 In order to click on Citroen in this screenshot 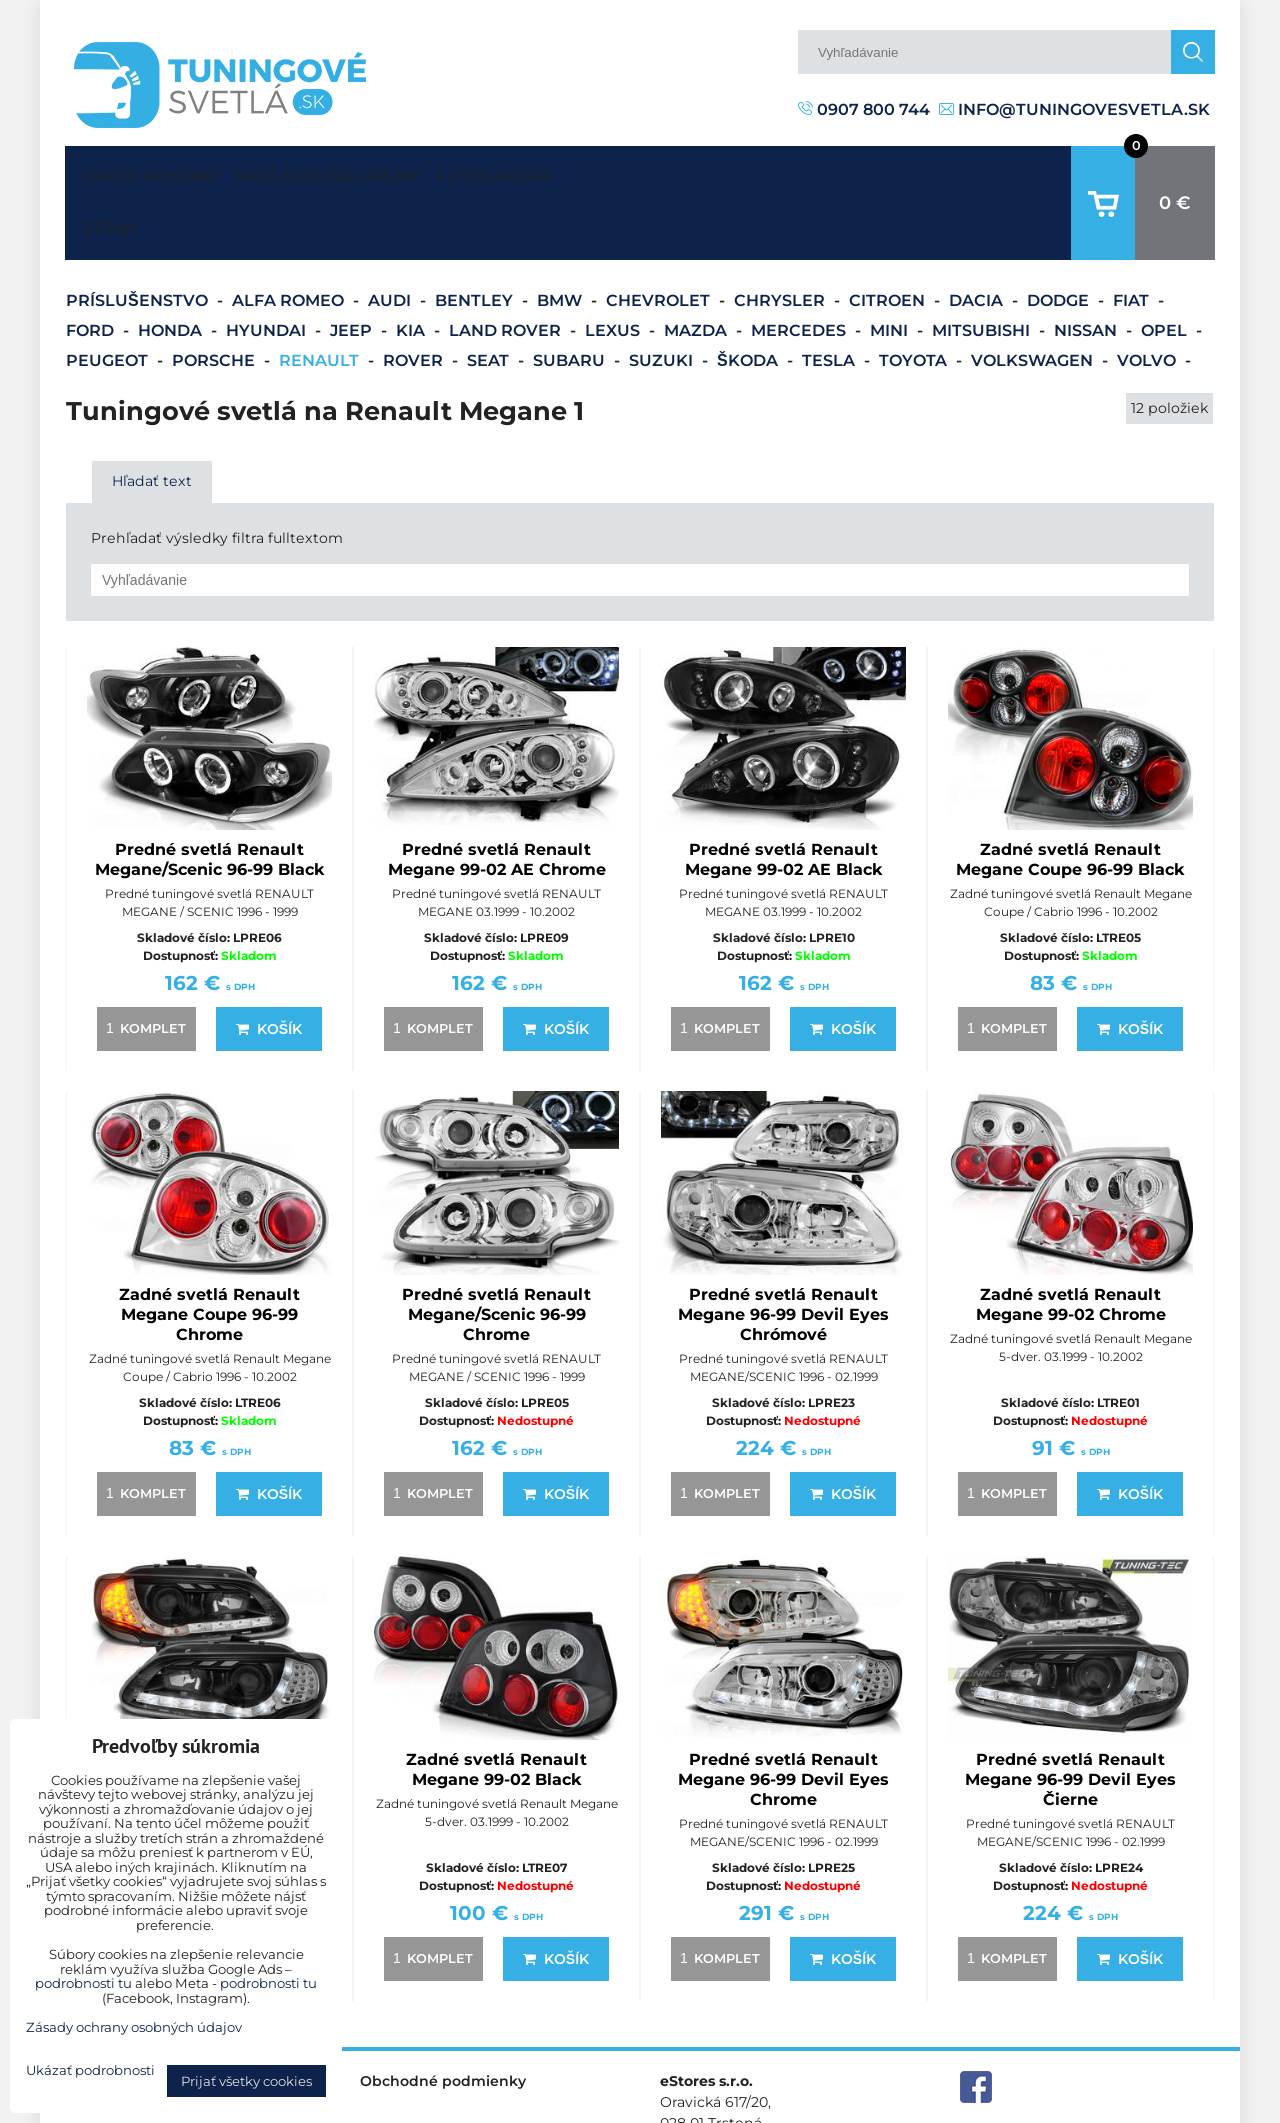, I will do `click(889, 238)`.